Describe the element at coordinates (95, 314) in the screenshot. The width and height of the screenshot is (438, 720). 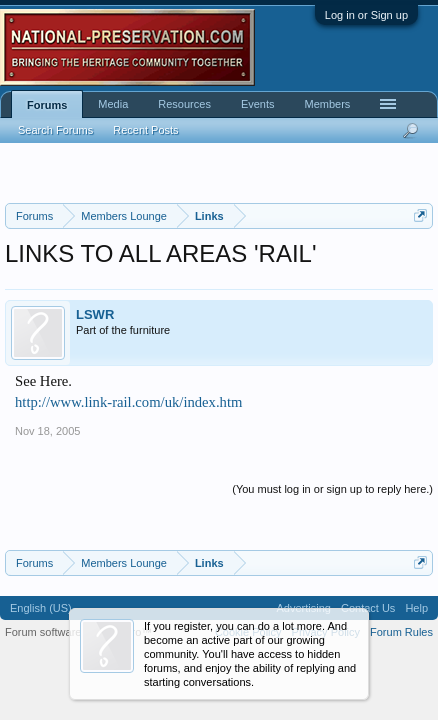
I see `LSWR` at that location.